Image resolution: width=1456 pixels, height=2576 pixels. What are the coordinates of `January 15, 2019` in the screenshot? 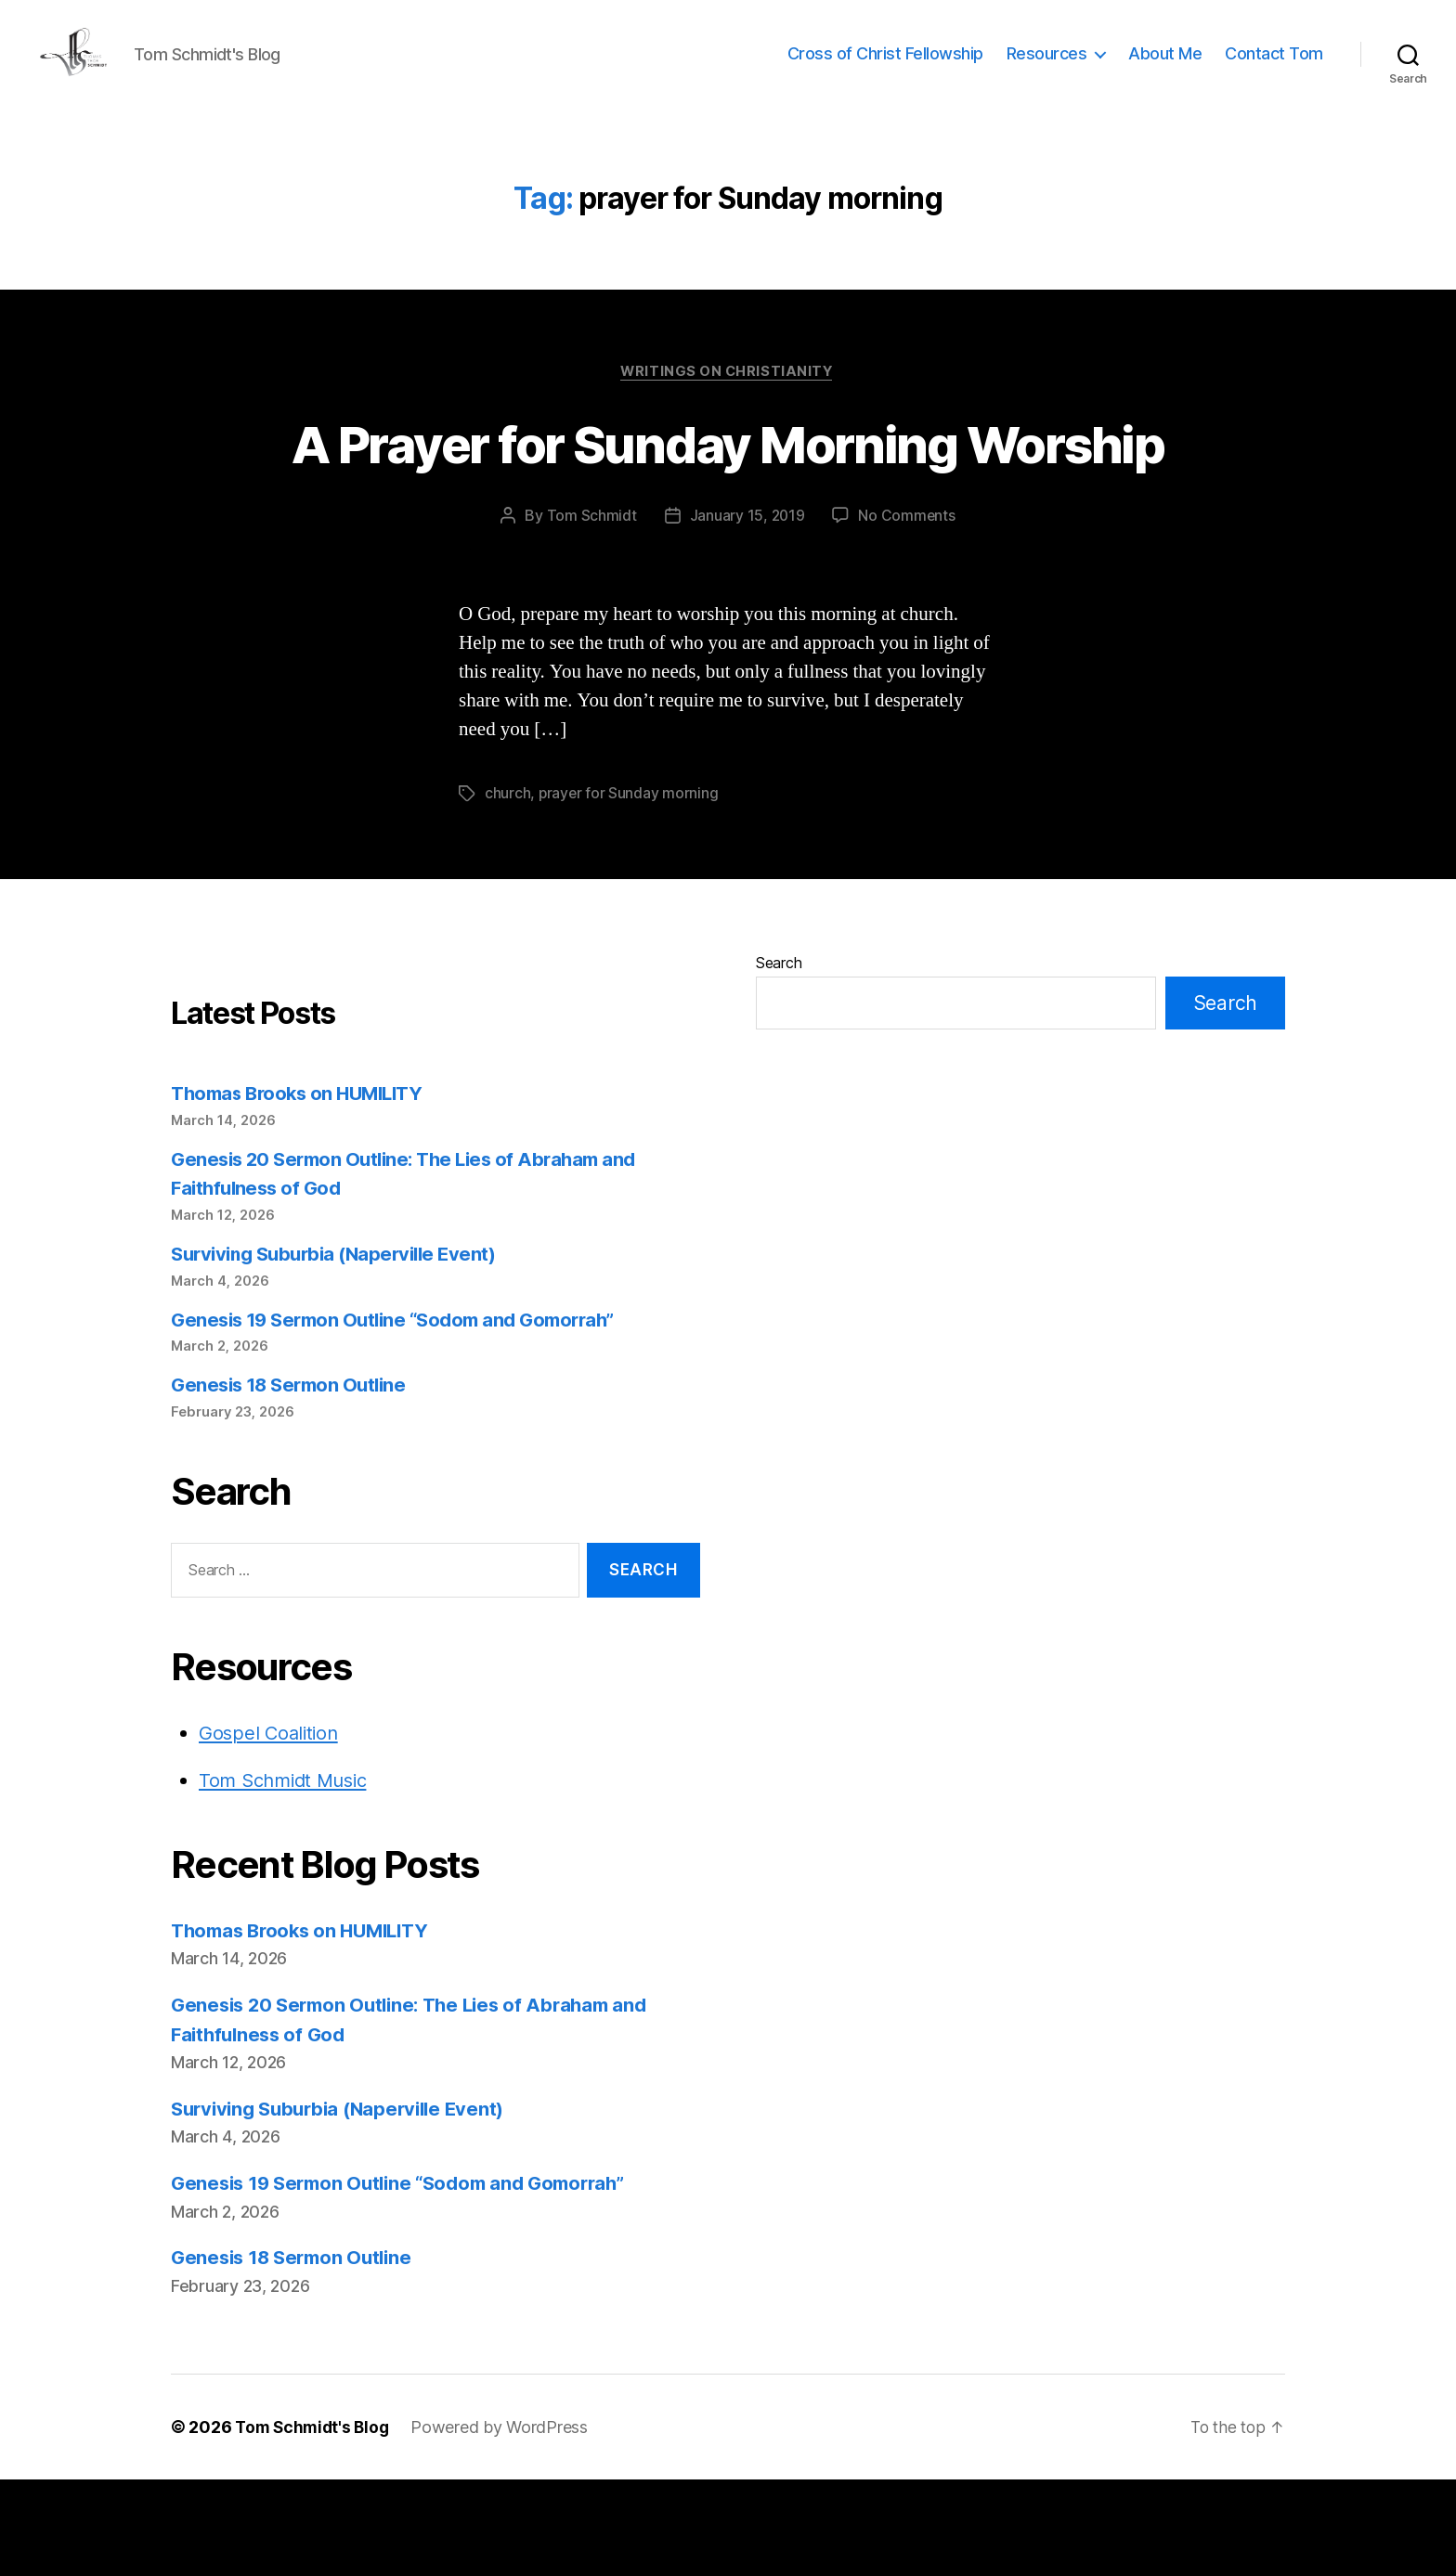 It's located at (746, 612).